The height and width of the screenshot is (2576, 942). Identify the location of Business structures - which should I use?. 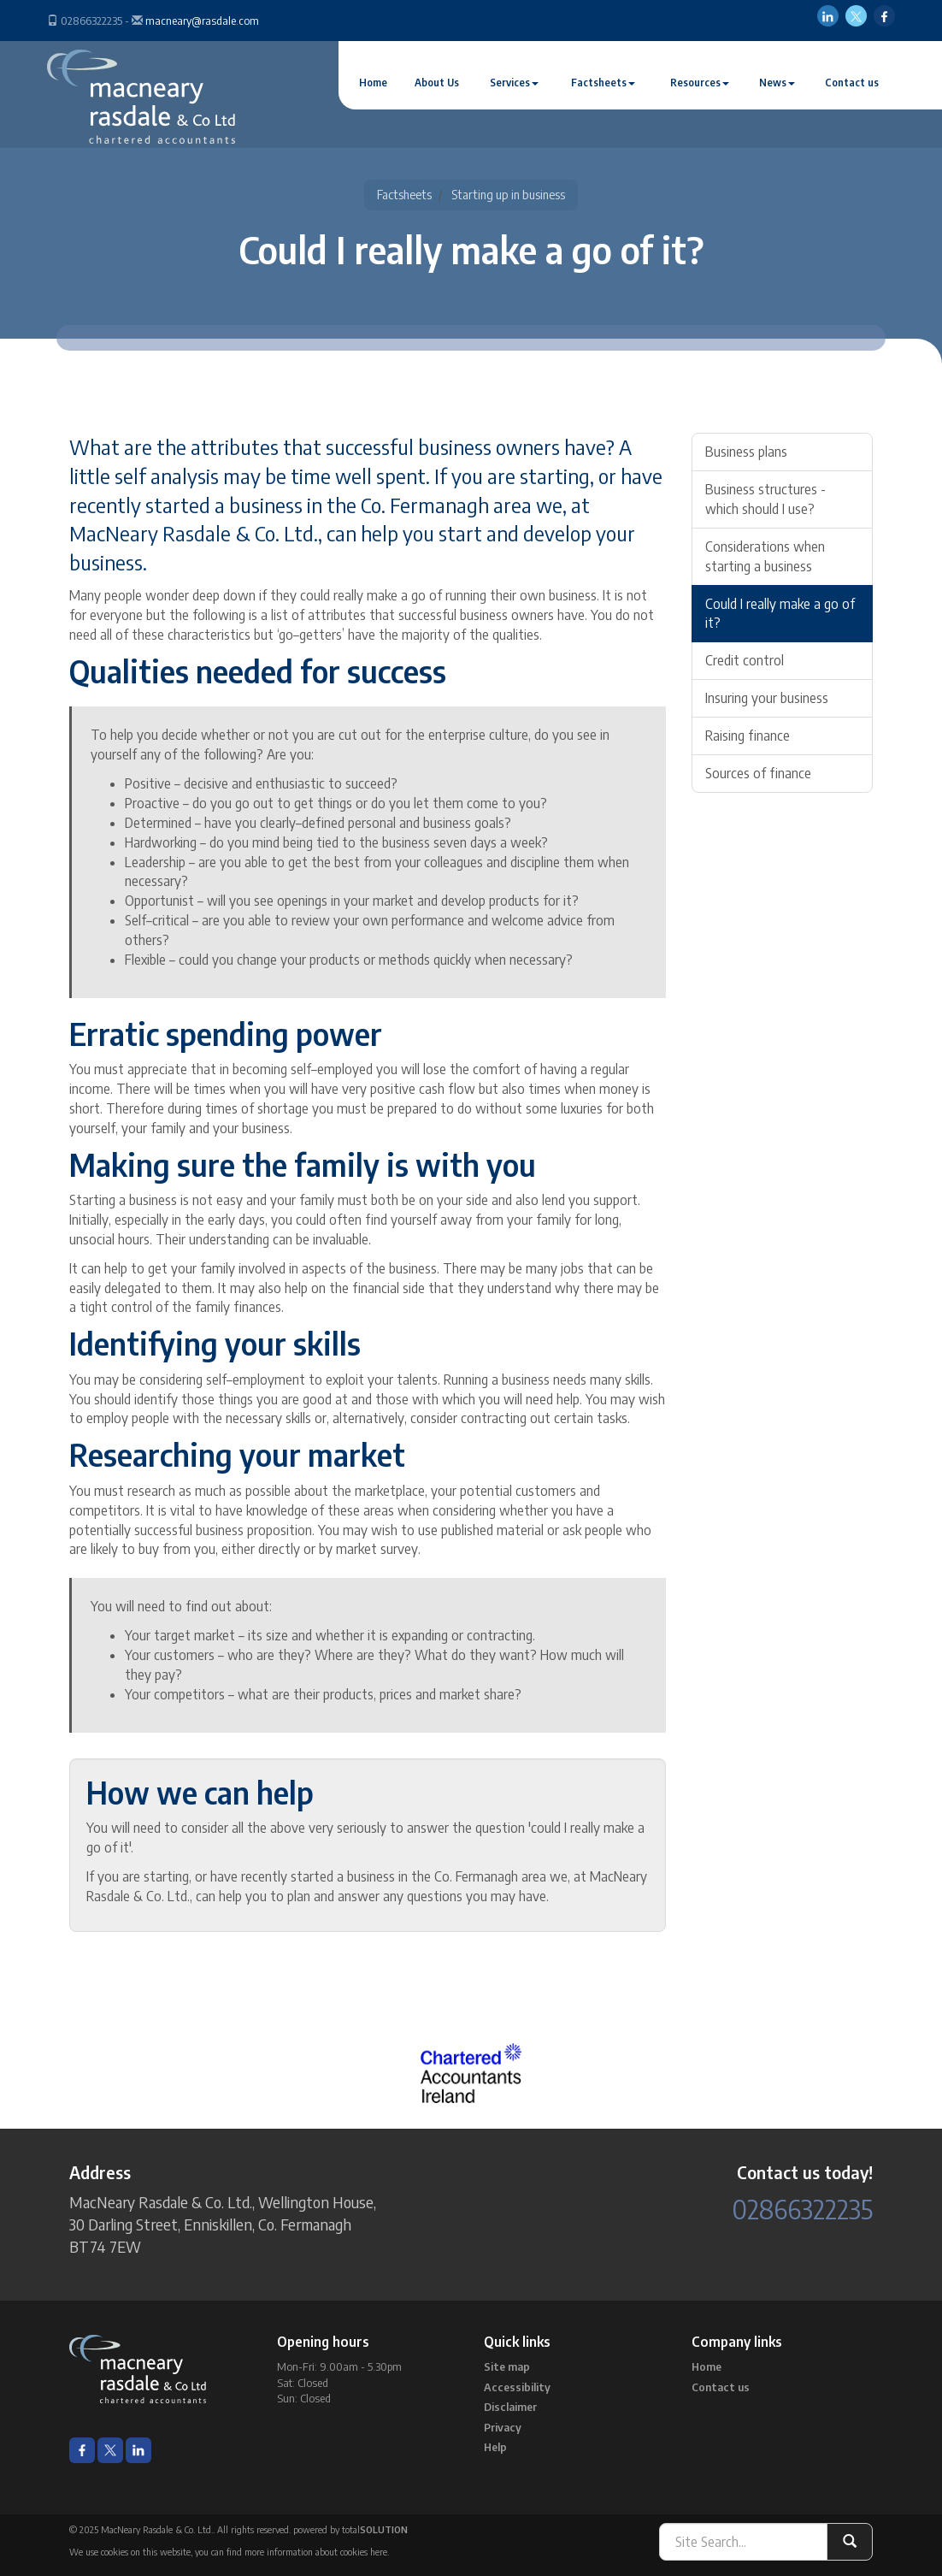
(765, 499).